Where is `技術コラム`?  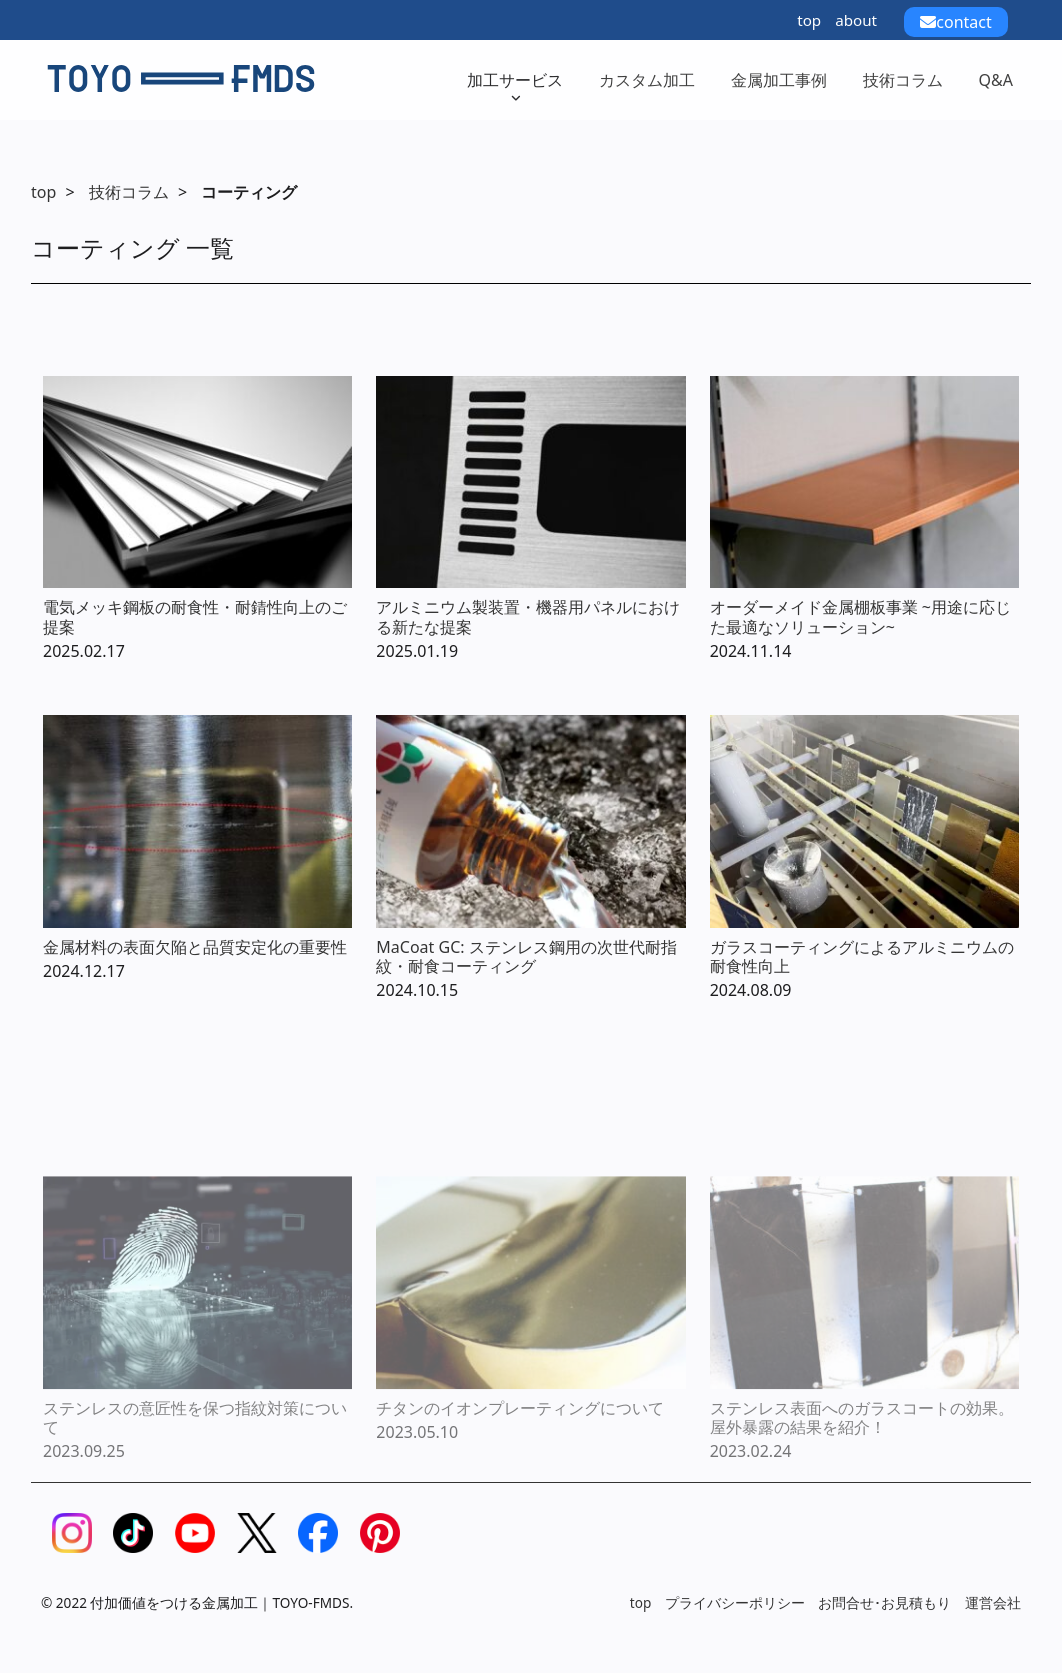 技術コラム is located at coordinates (903, 80).